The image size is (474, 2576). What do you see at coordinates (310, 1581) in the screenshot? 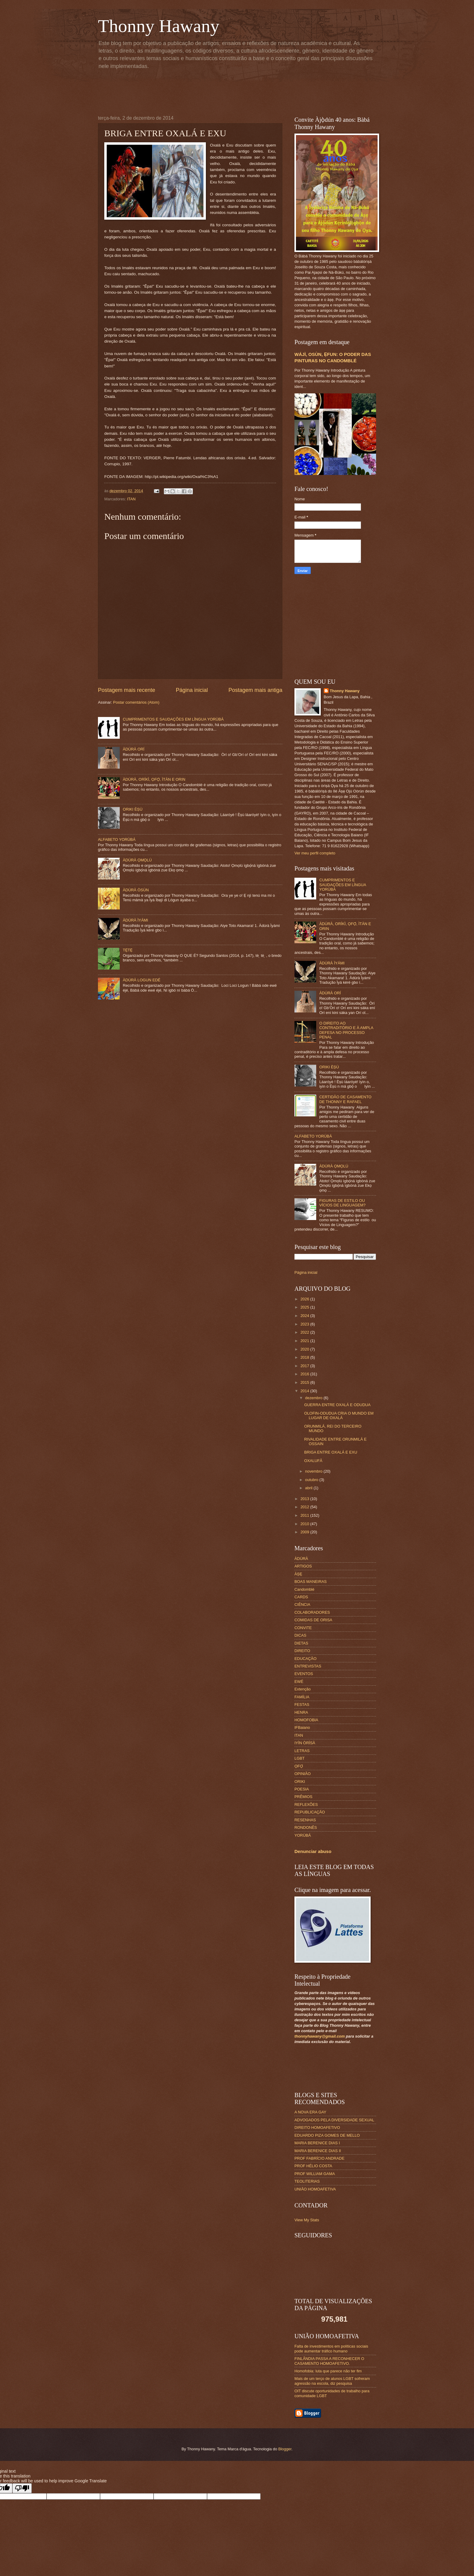
I see `BOAS MANEIRAS` at bounding box center [310, 1581].